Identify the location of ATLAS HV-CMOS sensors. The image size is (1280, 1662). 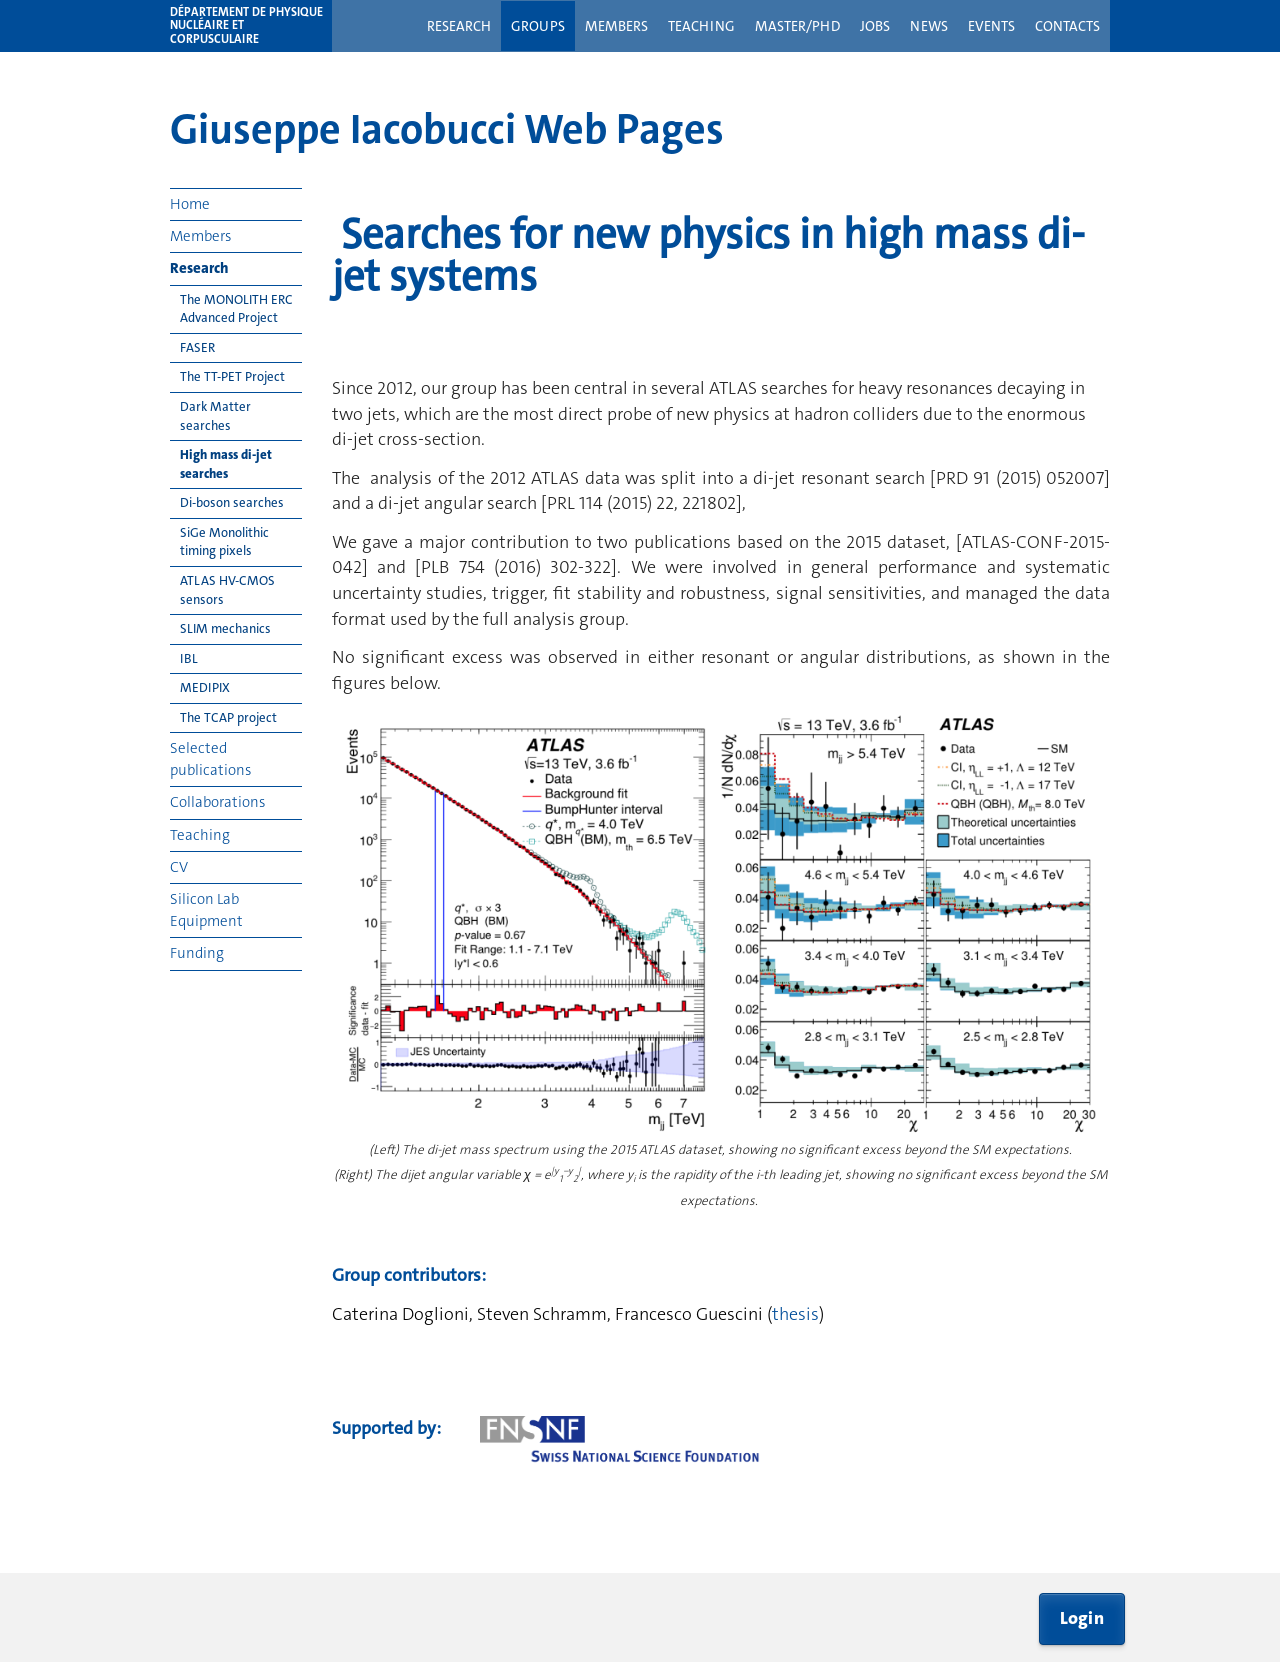
(227, 590).